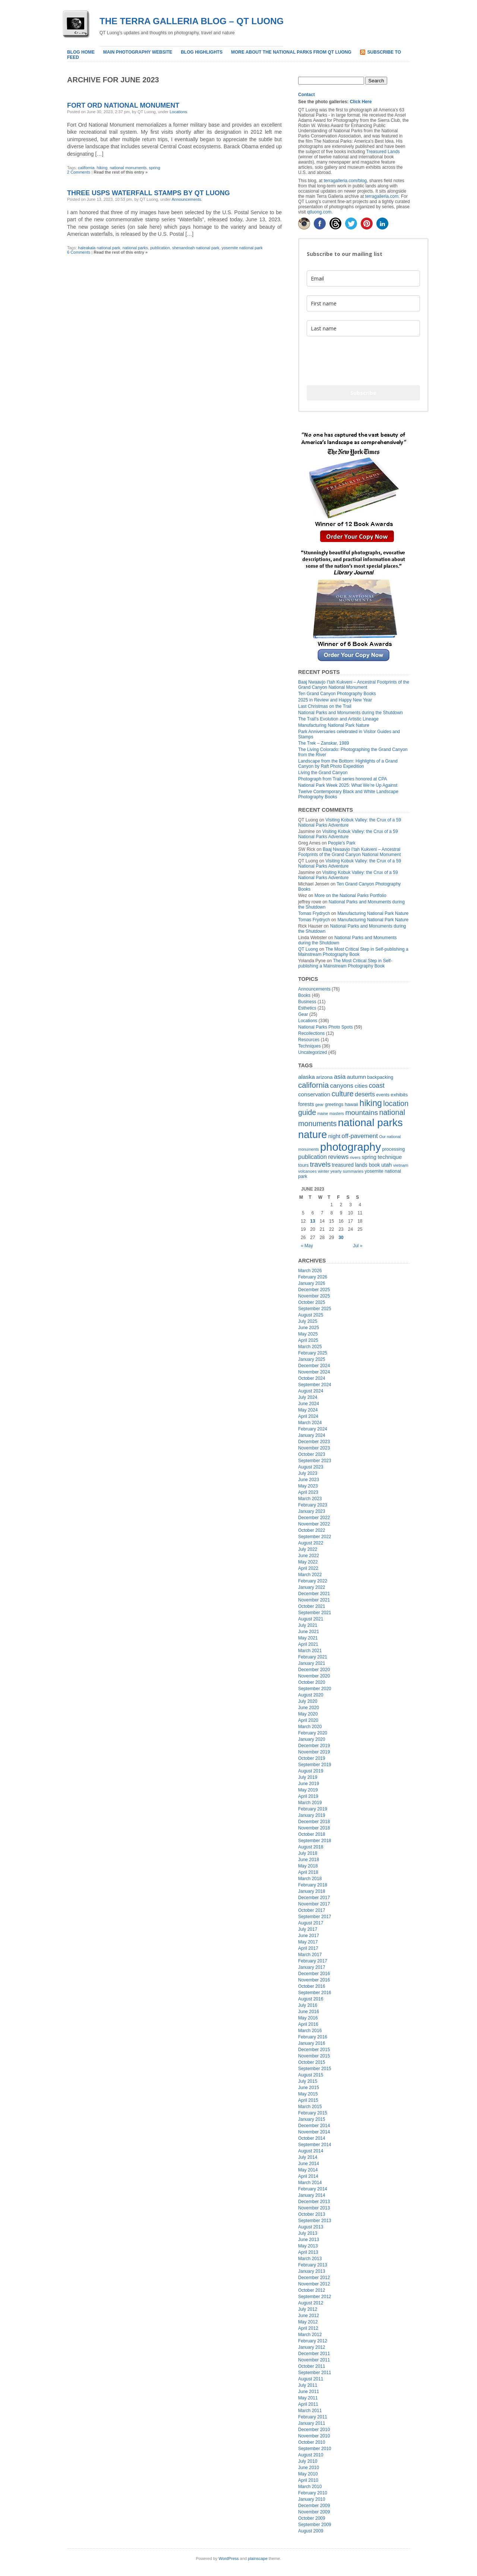  I want to click on events [events (17 items)], so click(382, 1094).